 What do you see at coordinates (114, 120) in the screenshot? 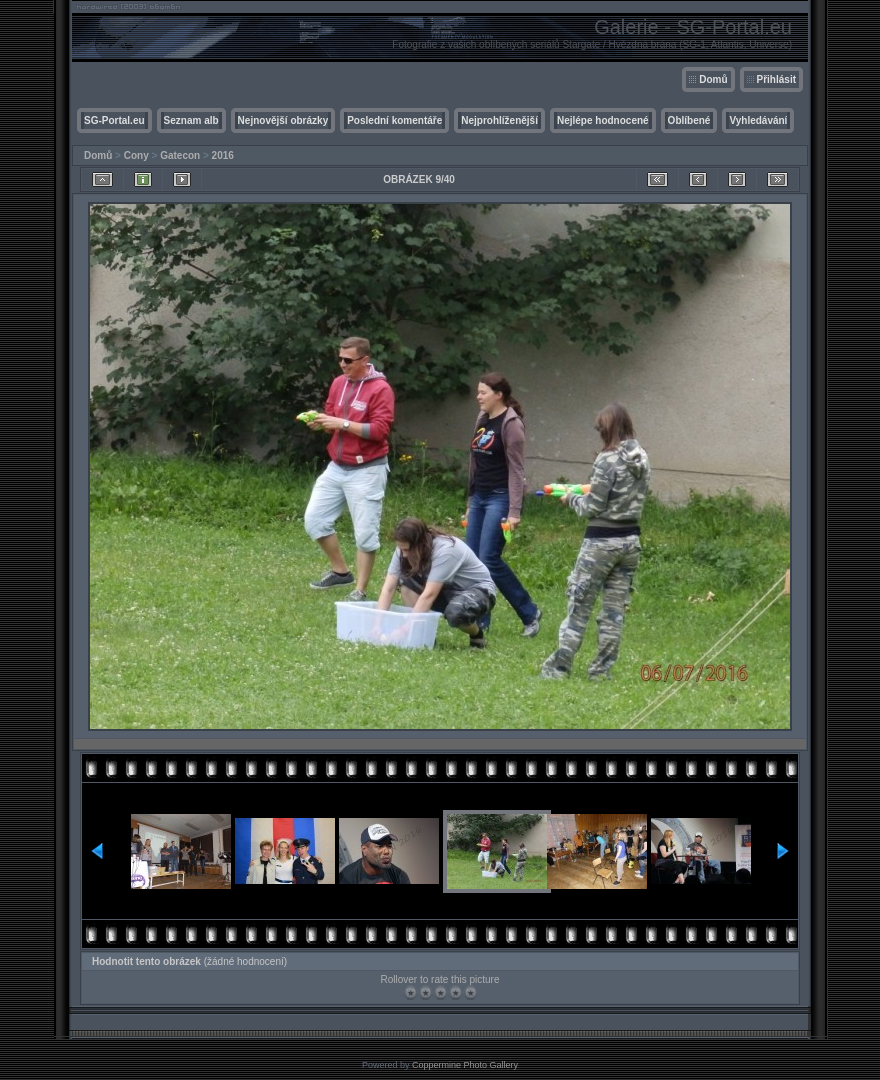
I see `SG-Portal.eu` at bounding box center [114, 120].